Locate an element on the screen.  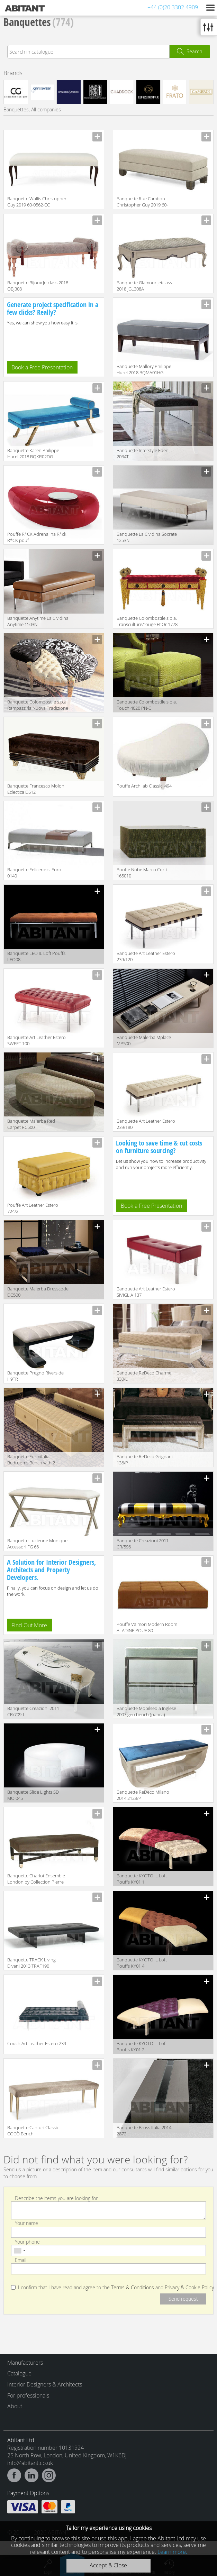
Couch Art Leather Estero 239 is located at coordinates (36, 2043).